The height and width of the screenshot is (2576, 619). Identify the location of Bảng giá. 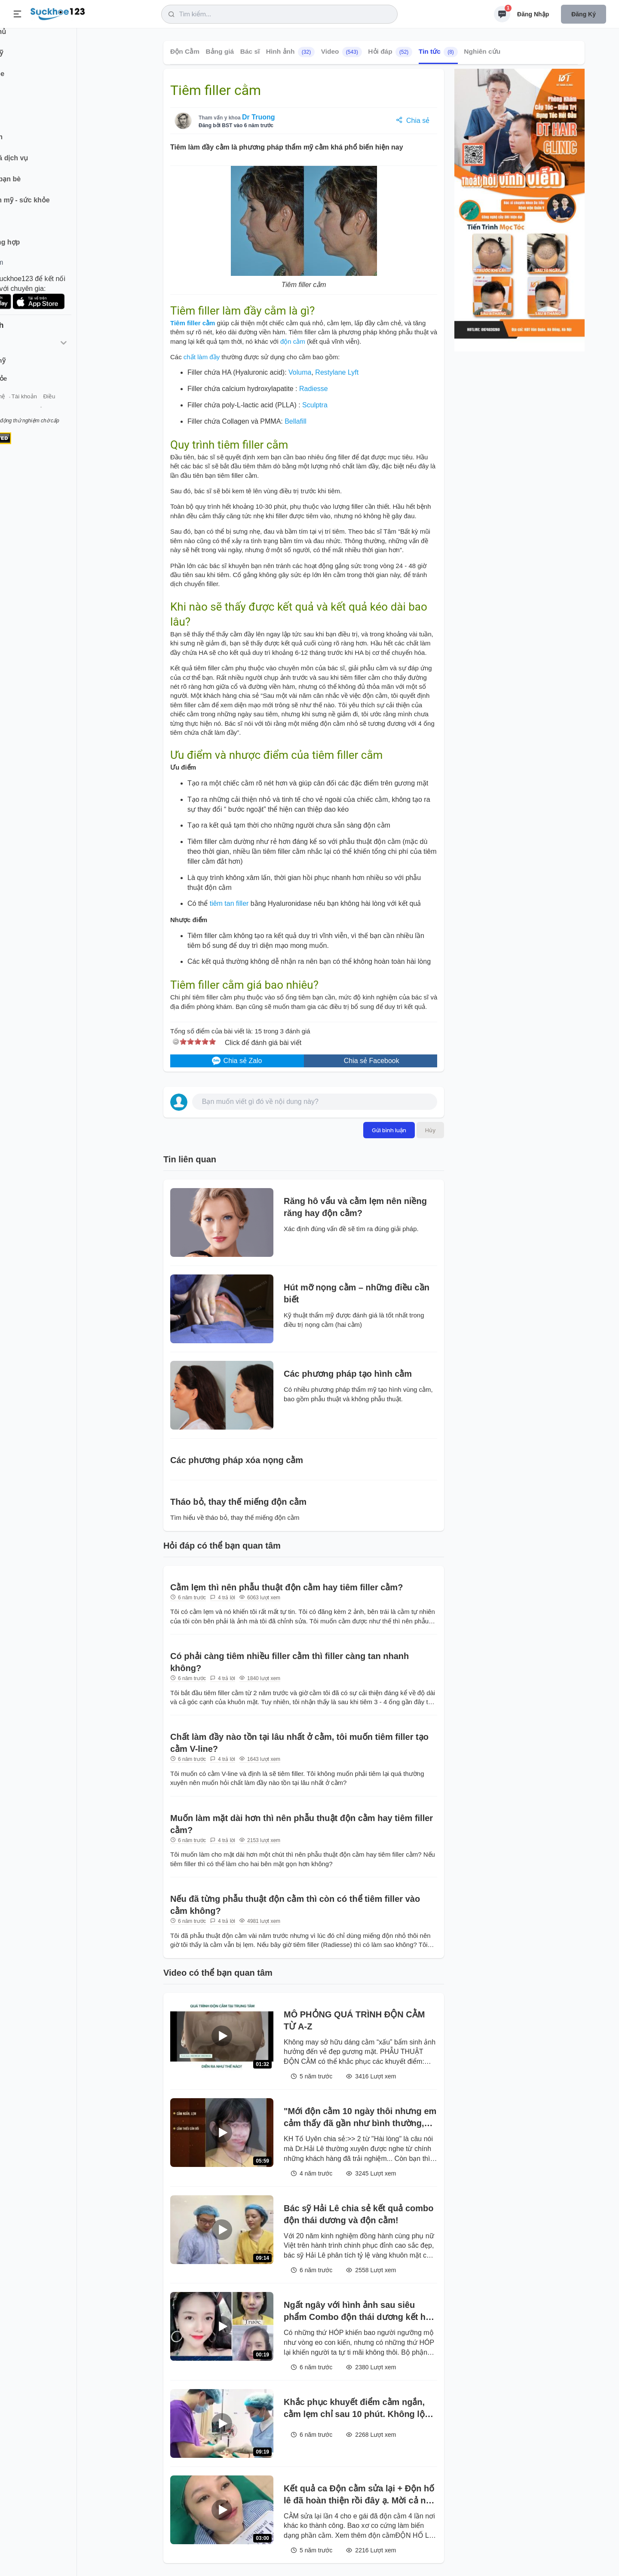
(219, 51).